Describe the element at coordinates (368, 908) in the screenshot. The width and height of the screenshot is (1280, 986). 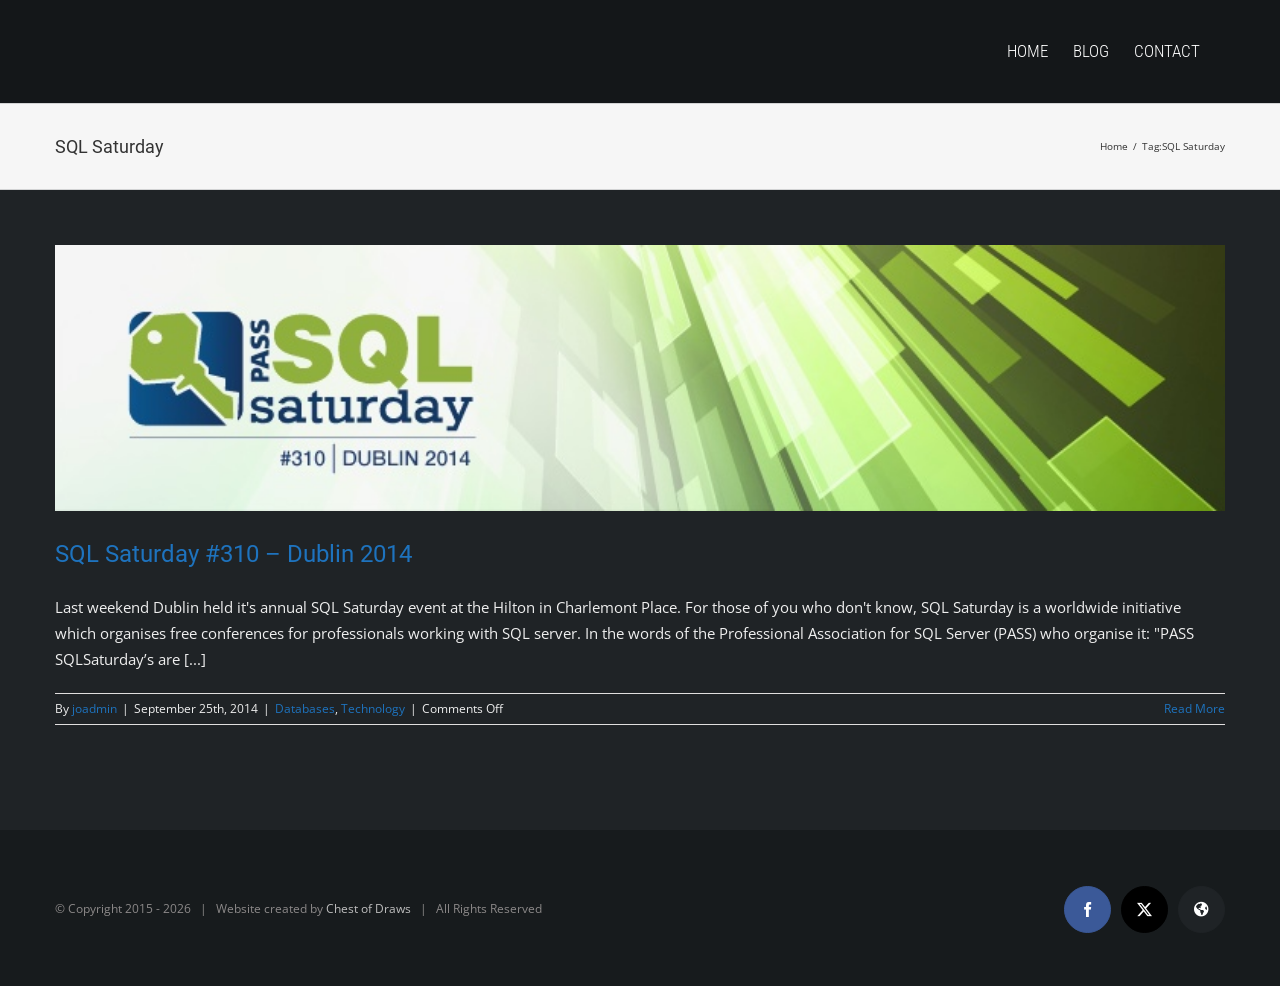
I see `Chest of Draws` at that location.